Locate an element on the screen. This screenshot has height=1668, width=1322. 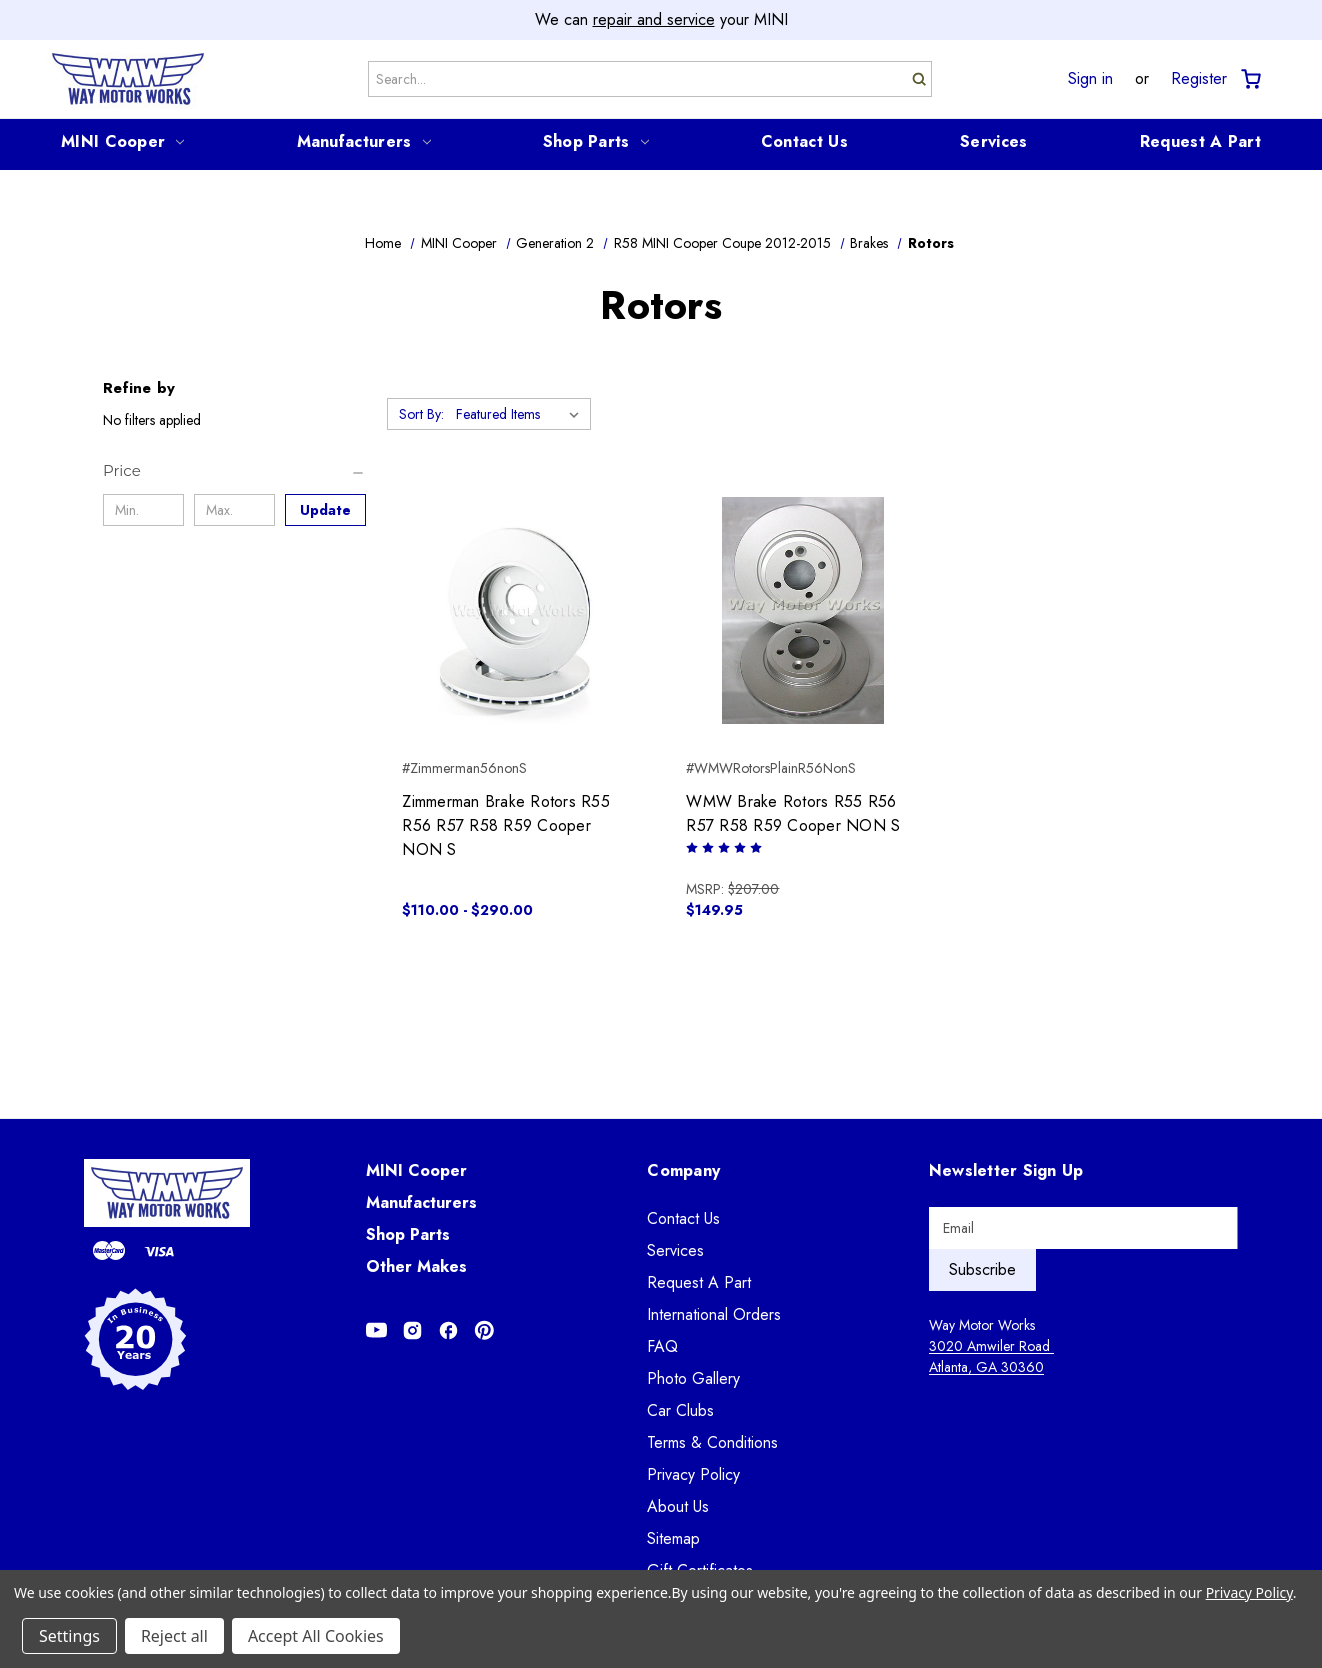
Manufacturers is located at coordinates (364, 141).